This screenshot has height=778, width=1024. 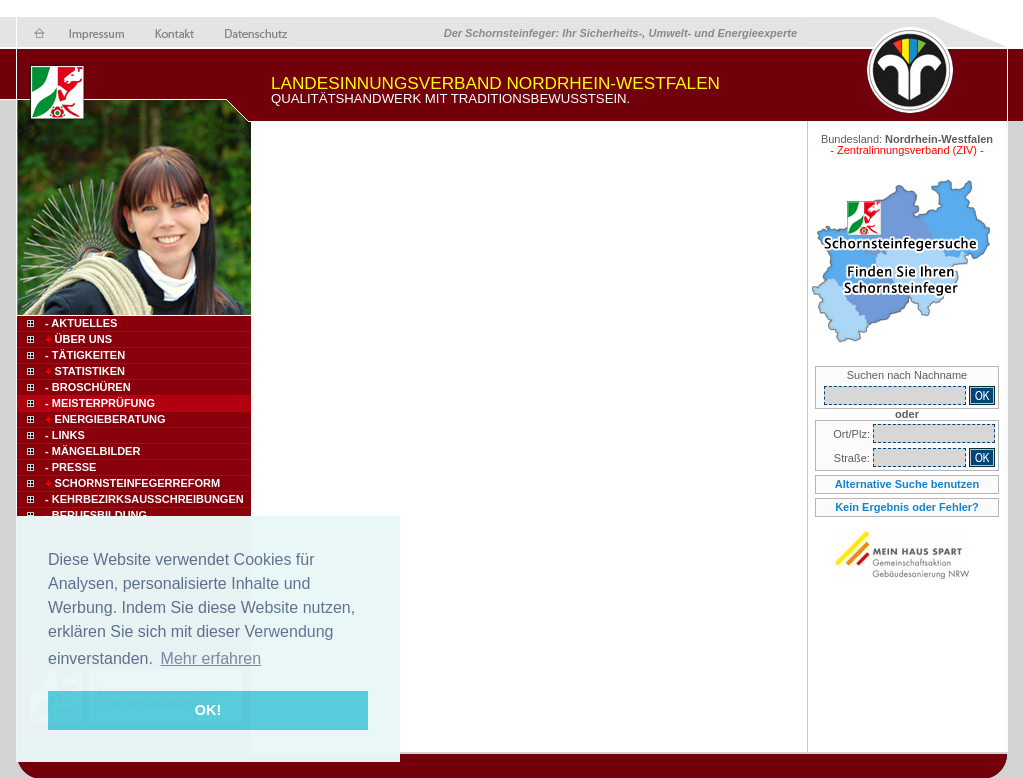 What do you see at coordinates (92, 451) in the screenshot?
I see `- Mängelbilder` at bounding box center [92, 451].